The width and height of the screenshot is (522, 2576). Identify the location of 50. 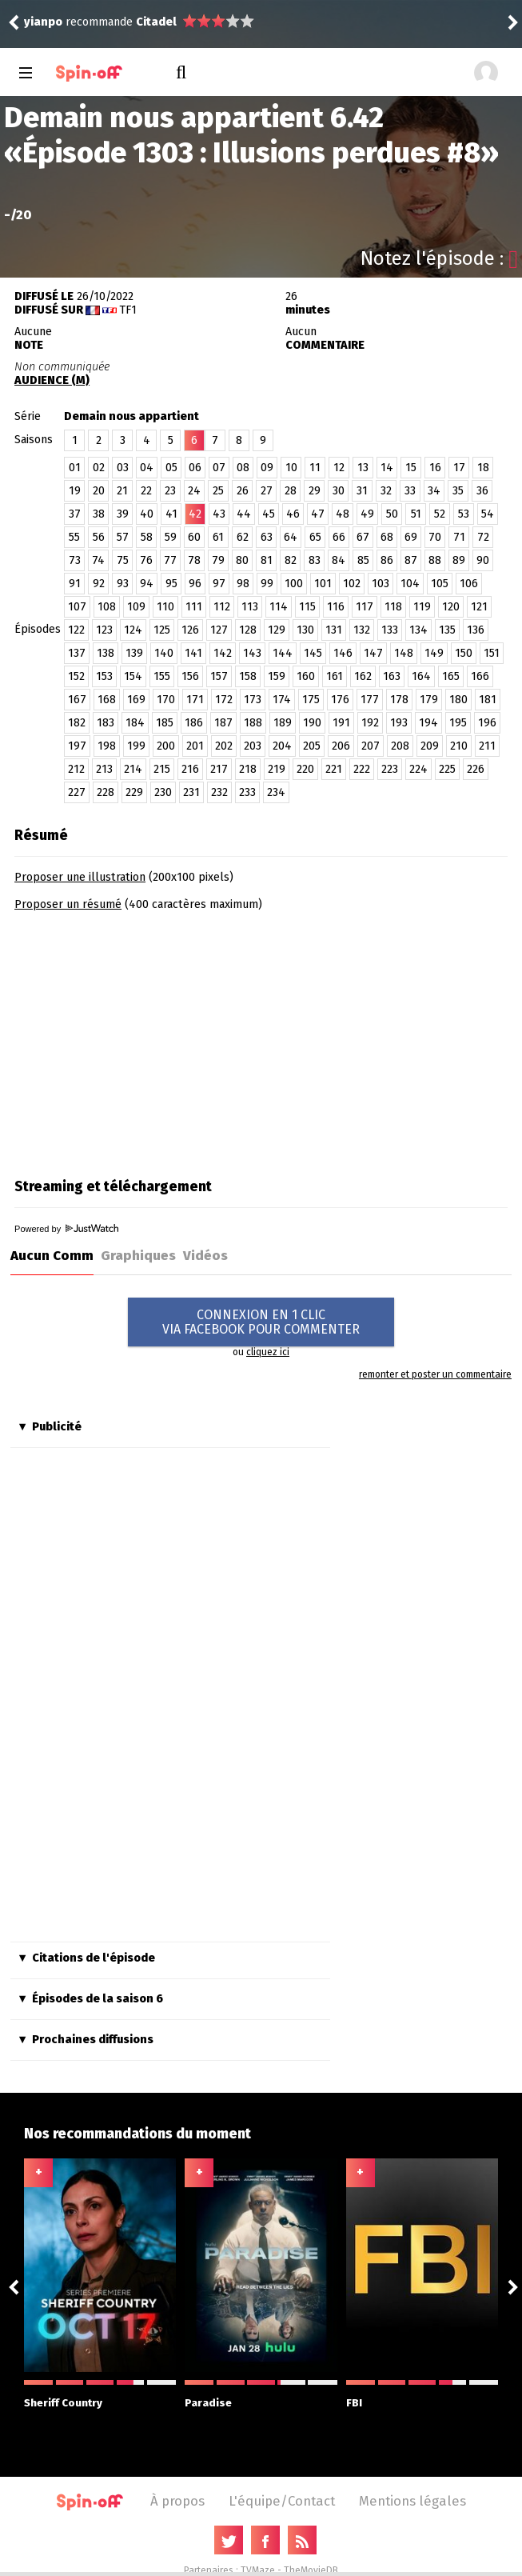
(392, 514).